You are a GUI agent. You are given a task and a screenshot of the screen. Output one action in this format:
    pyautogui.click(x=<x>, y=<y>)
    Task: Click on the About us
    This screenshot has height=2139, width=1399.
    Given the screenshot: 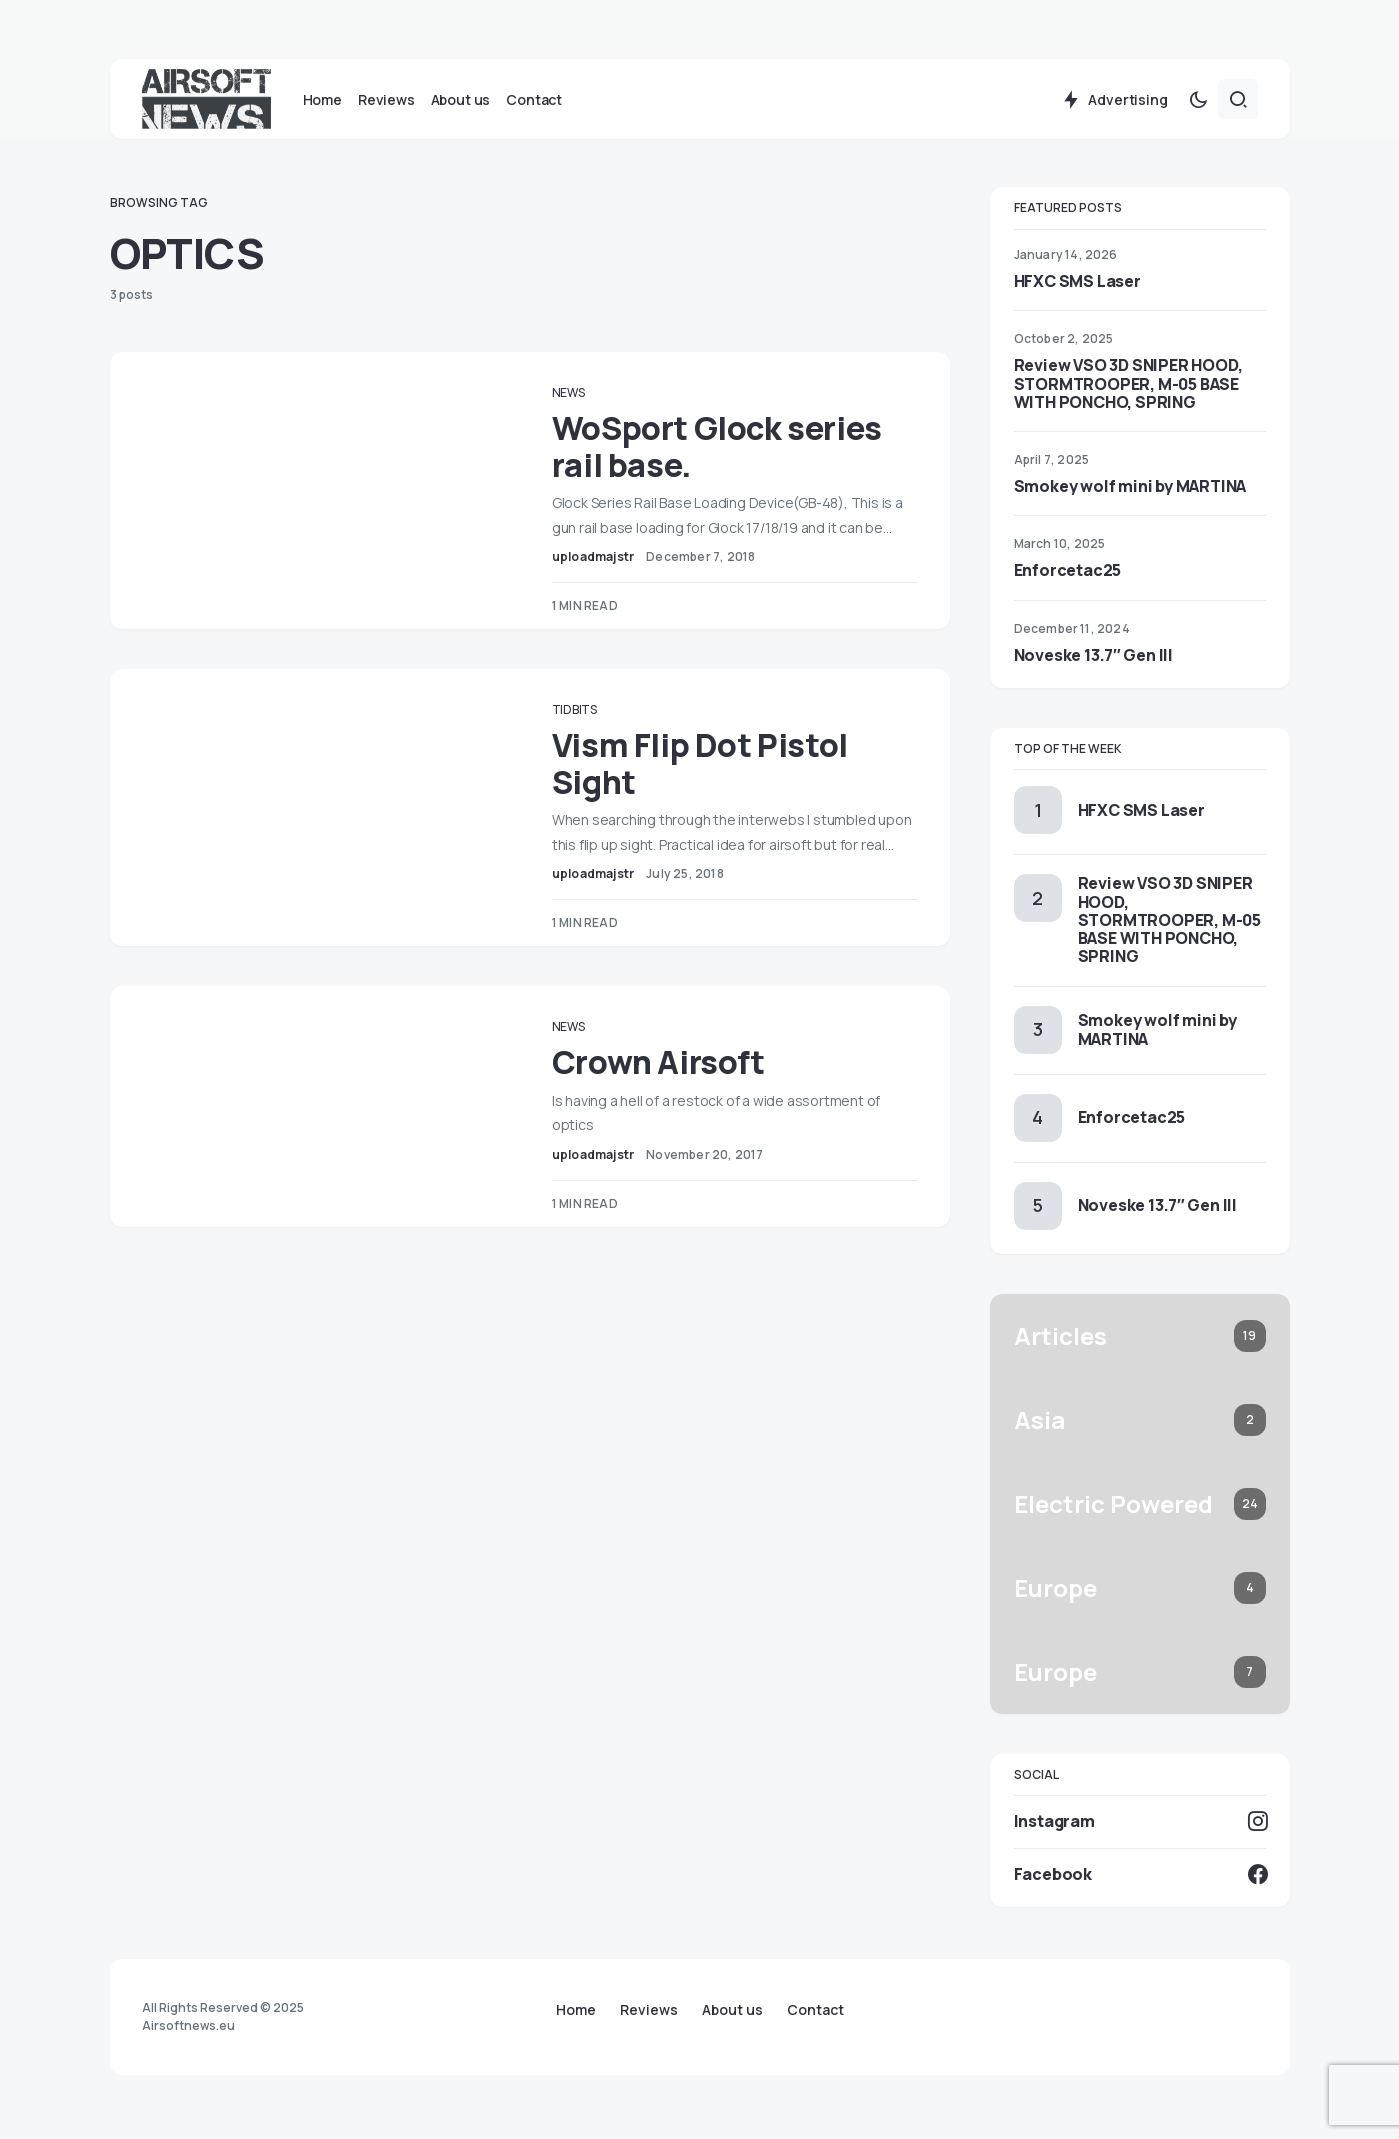 What is the action you would take?
    pyautogui.click(x=732, y=2010)
    